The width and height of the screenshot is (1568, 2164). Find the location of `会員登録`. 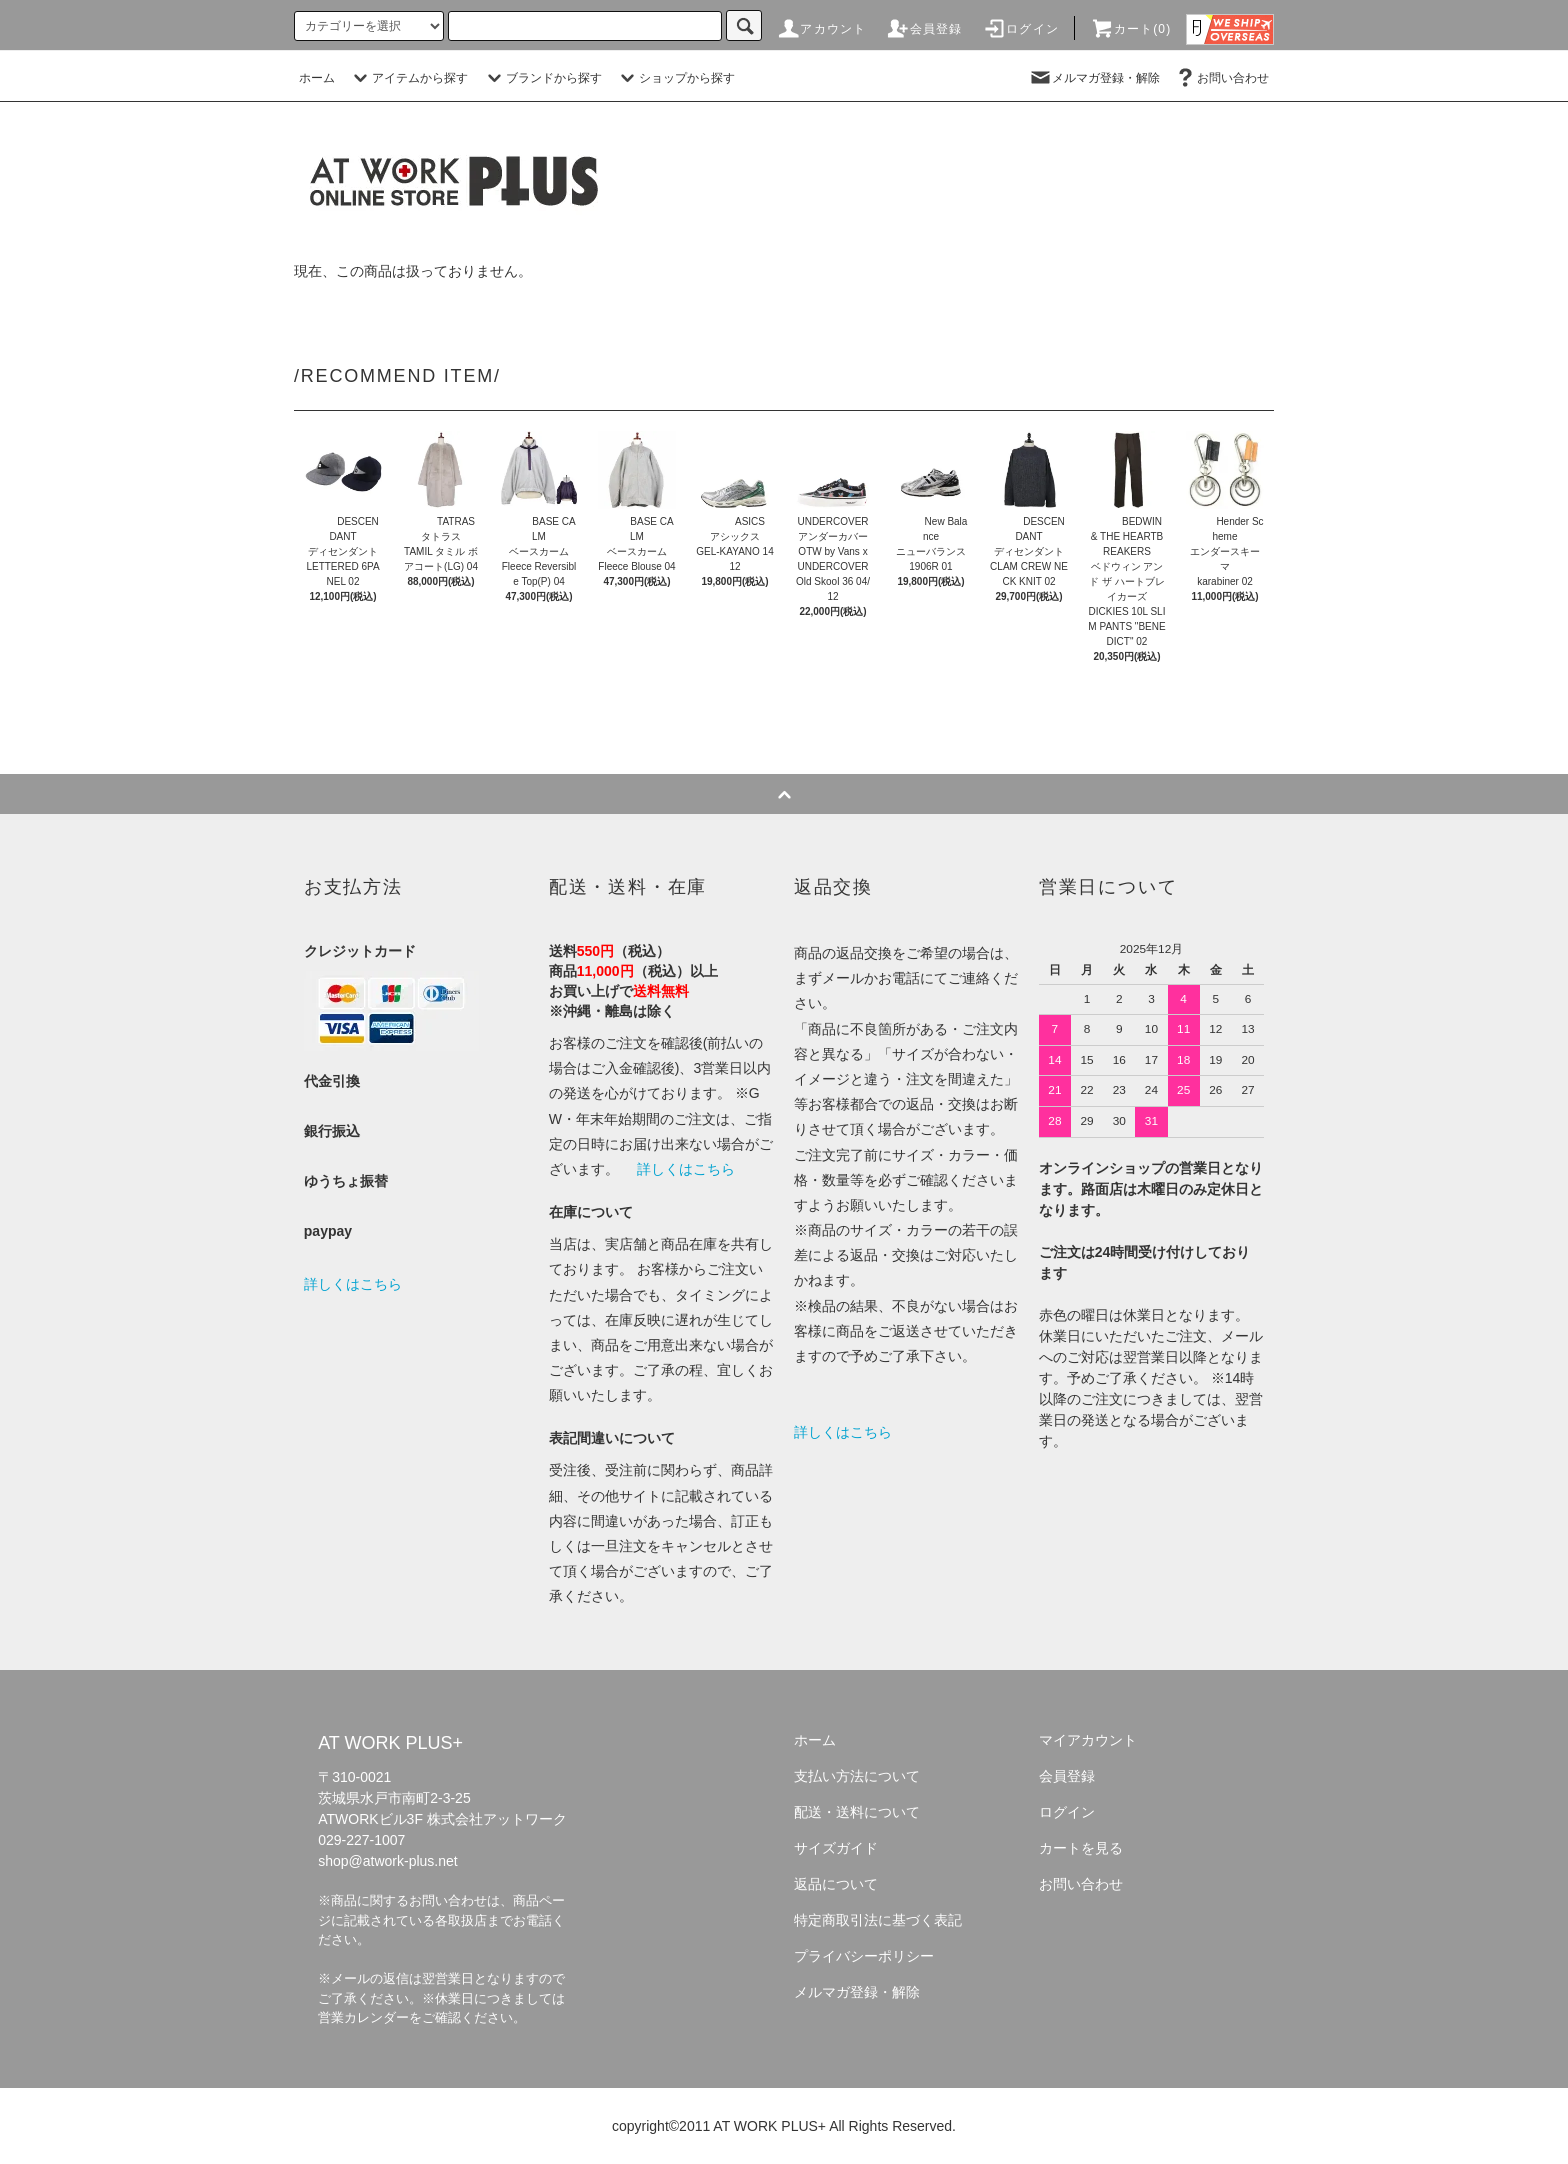

会員登録 is located at coordinates (924, 29).